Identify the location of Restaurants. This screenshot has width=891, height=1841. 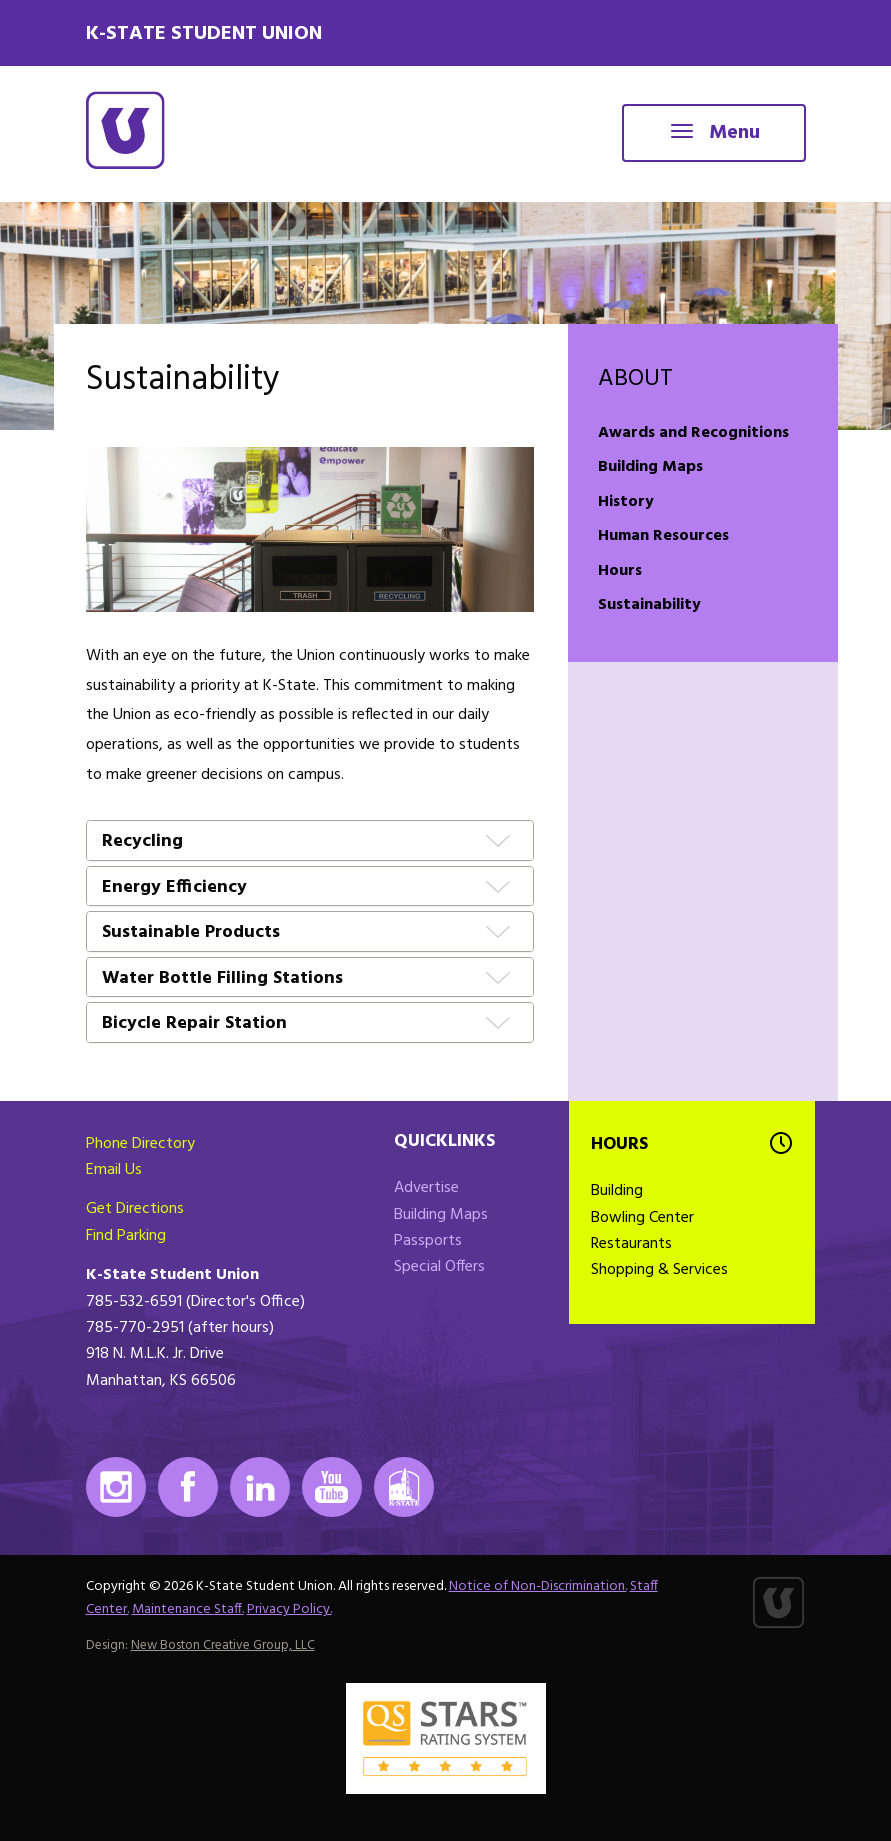
(631, 1244).